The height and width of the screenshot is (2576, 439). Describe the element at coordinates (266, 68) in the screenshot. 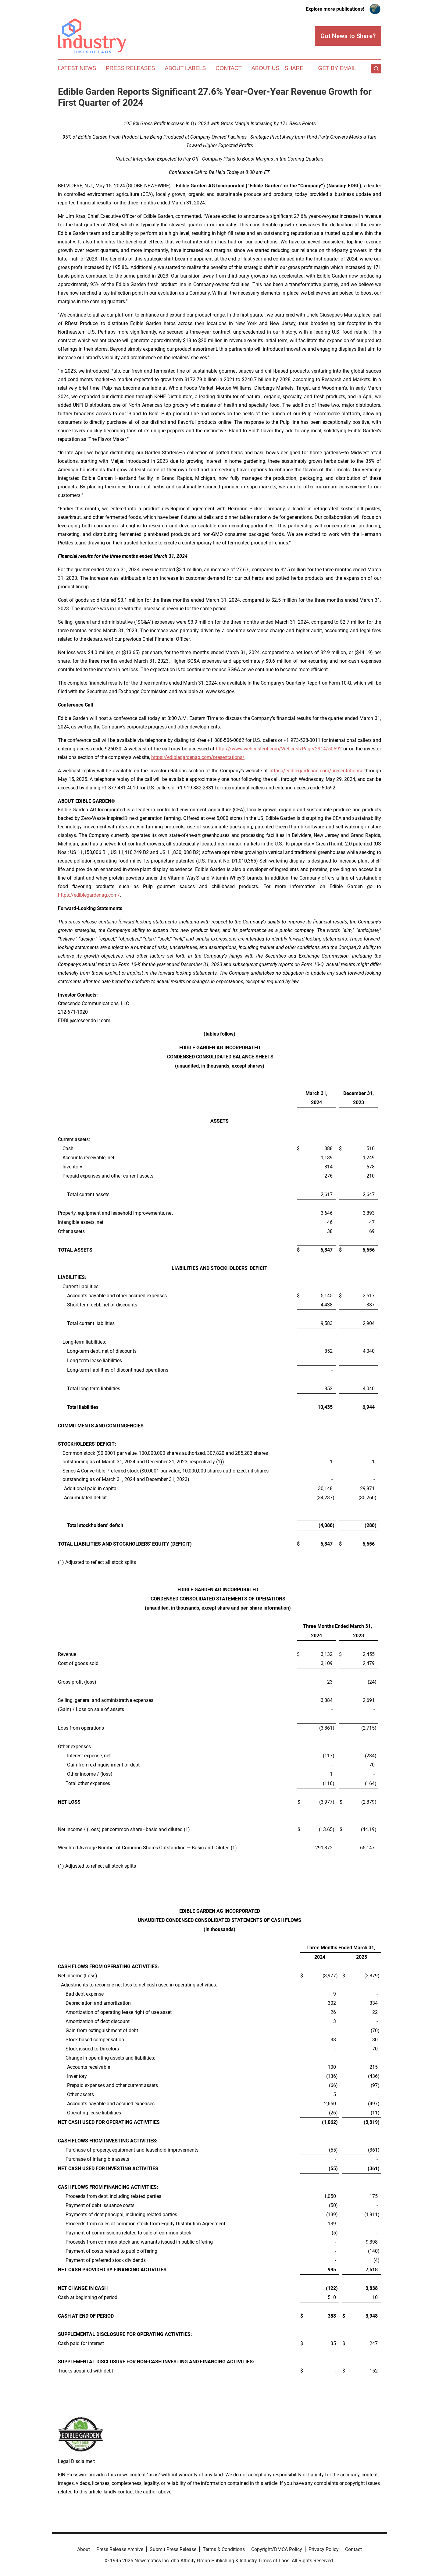

I see `About Us` at that location.